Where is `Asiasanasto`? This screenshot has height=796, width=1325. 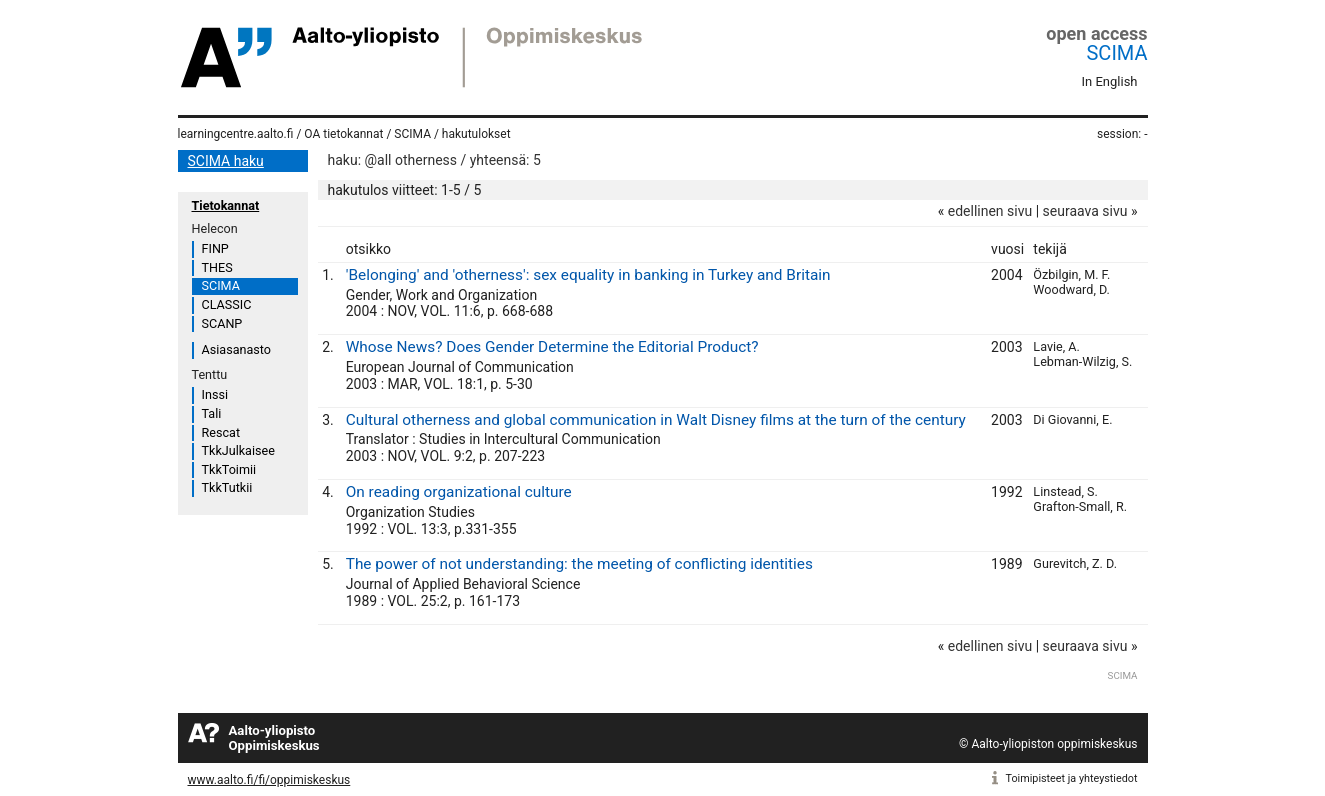 Asiasanasto is located at coordinates (236, 349).